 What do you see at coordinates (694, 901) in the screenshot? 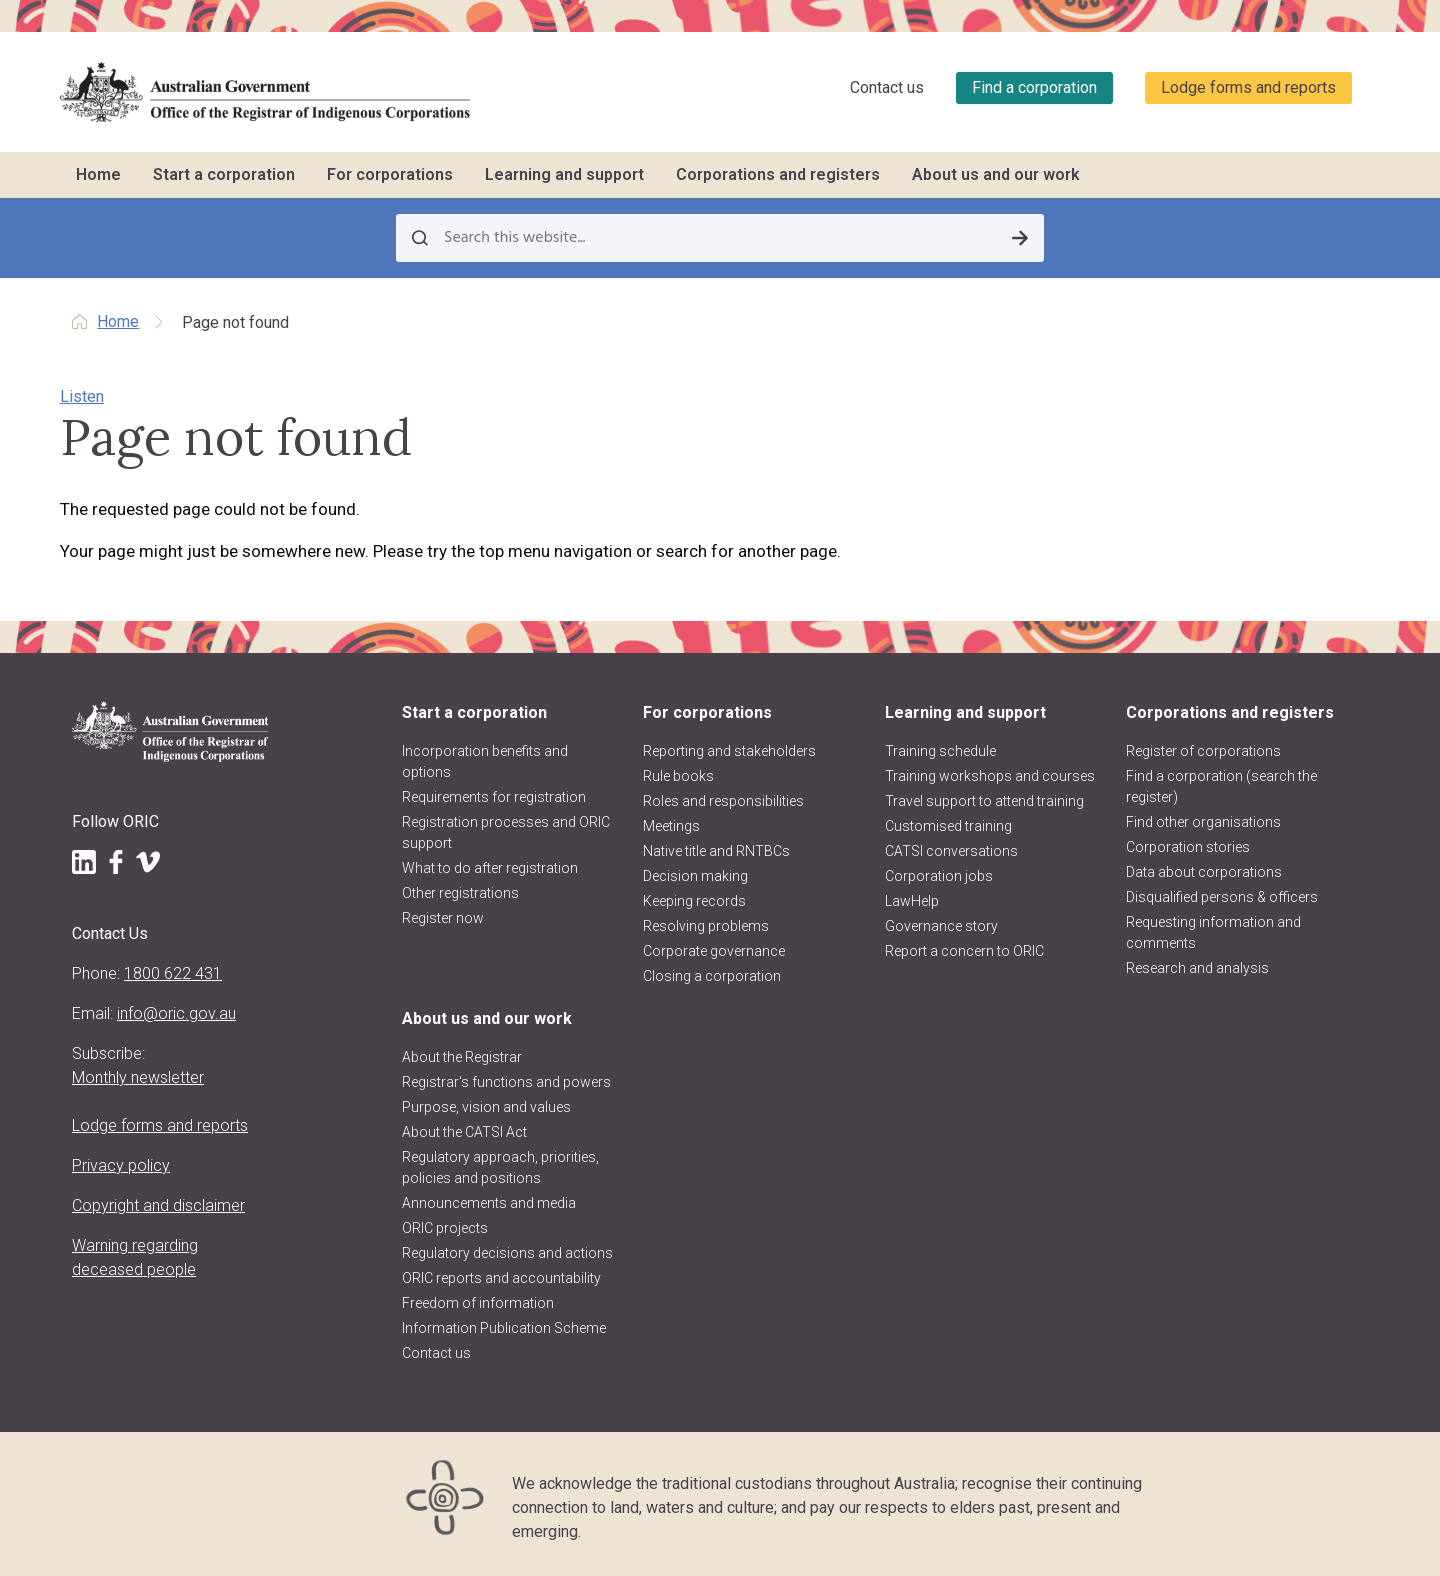
I see `Keeping records` at bounding box center [694, 901].